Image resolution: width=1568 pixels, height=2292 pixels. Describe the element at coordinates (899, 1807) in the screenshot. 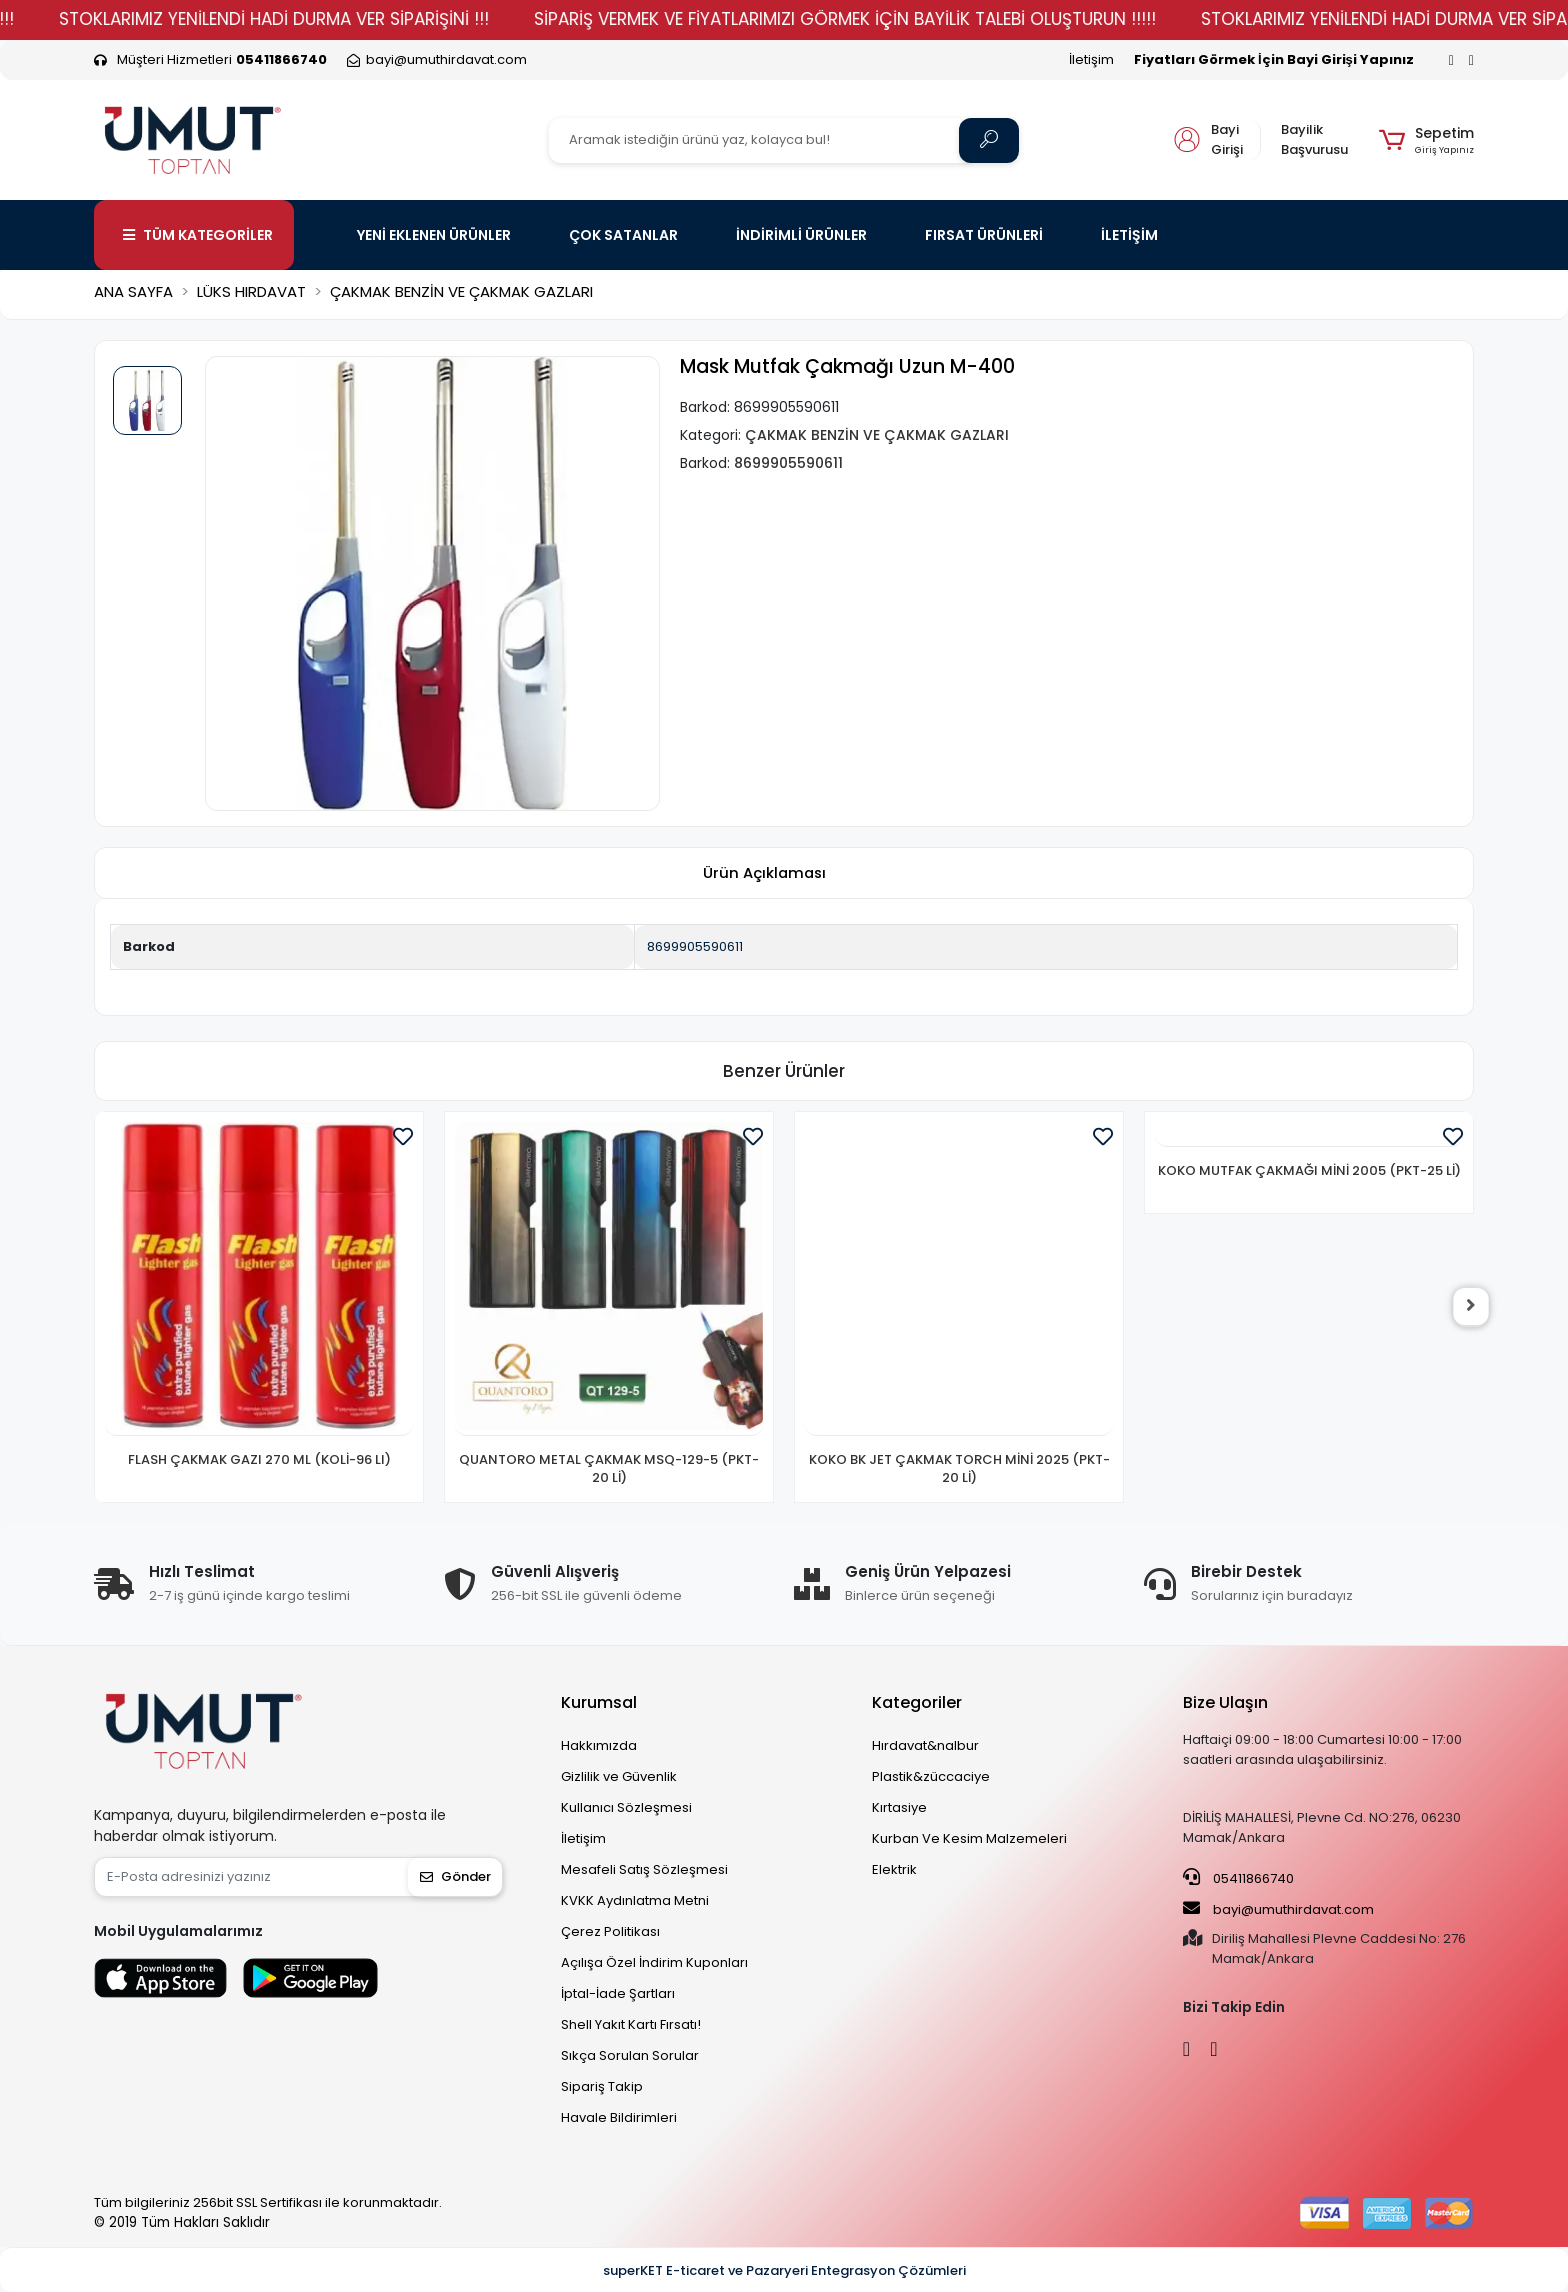

I see `Kırtasiye` at that location.